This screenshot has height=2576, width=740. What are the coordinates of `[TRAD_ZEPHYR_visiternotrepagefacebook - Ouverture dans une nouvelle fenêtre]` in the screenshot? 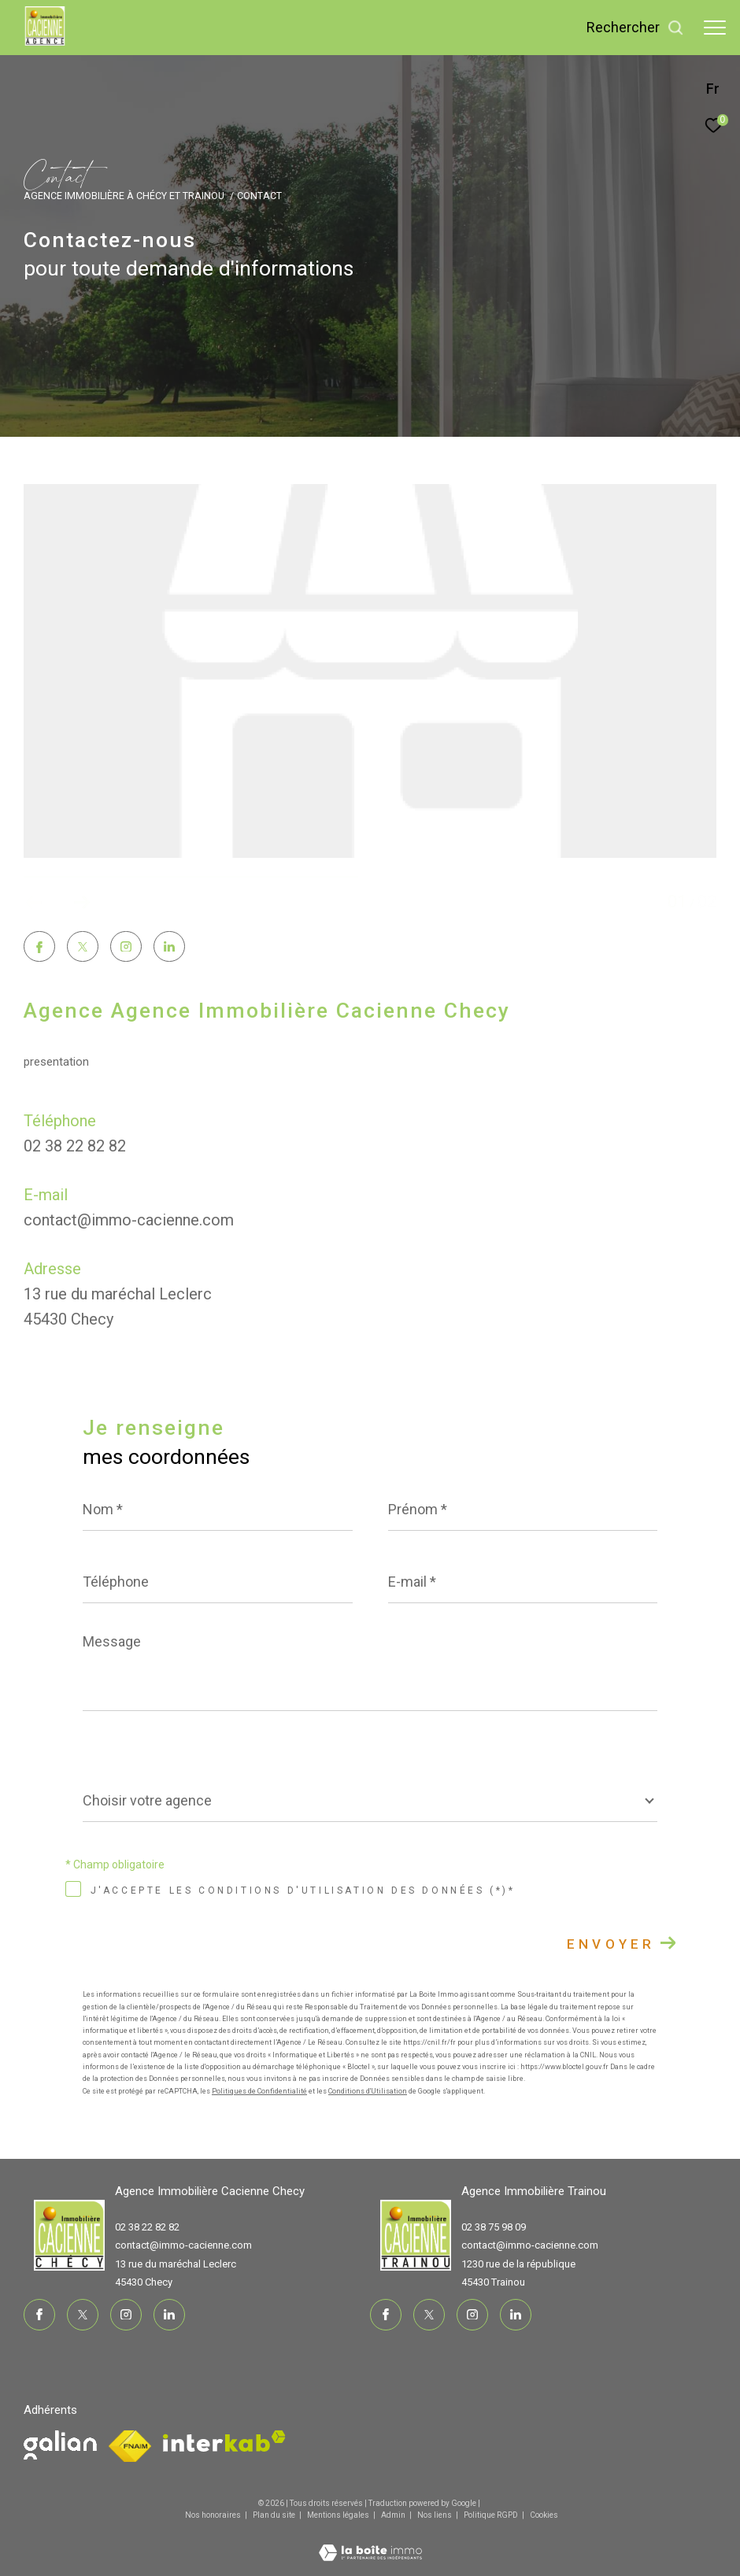 It's located at (39, 949).